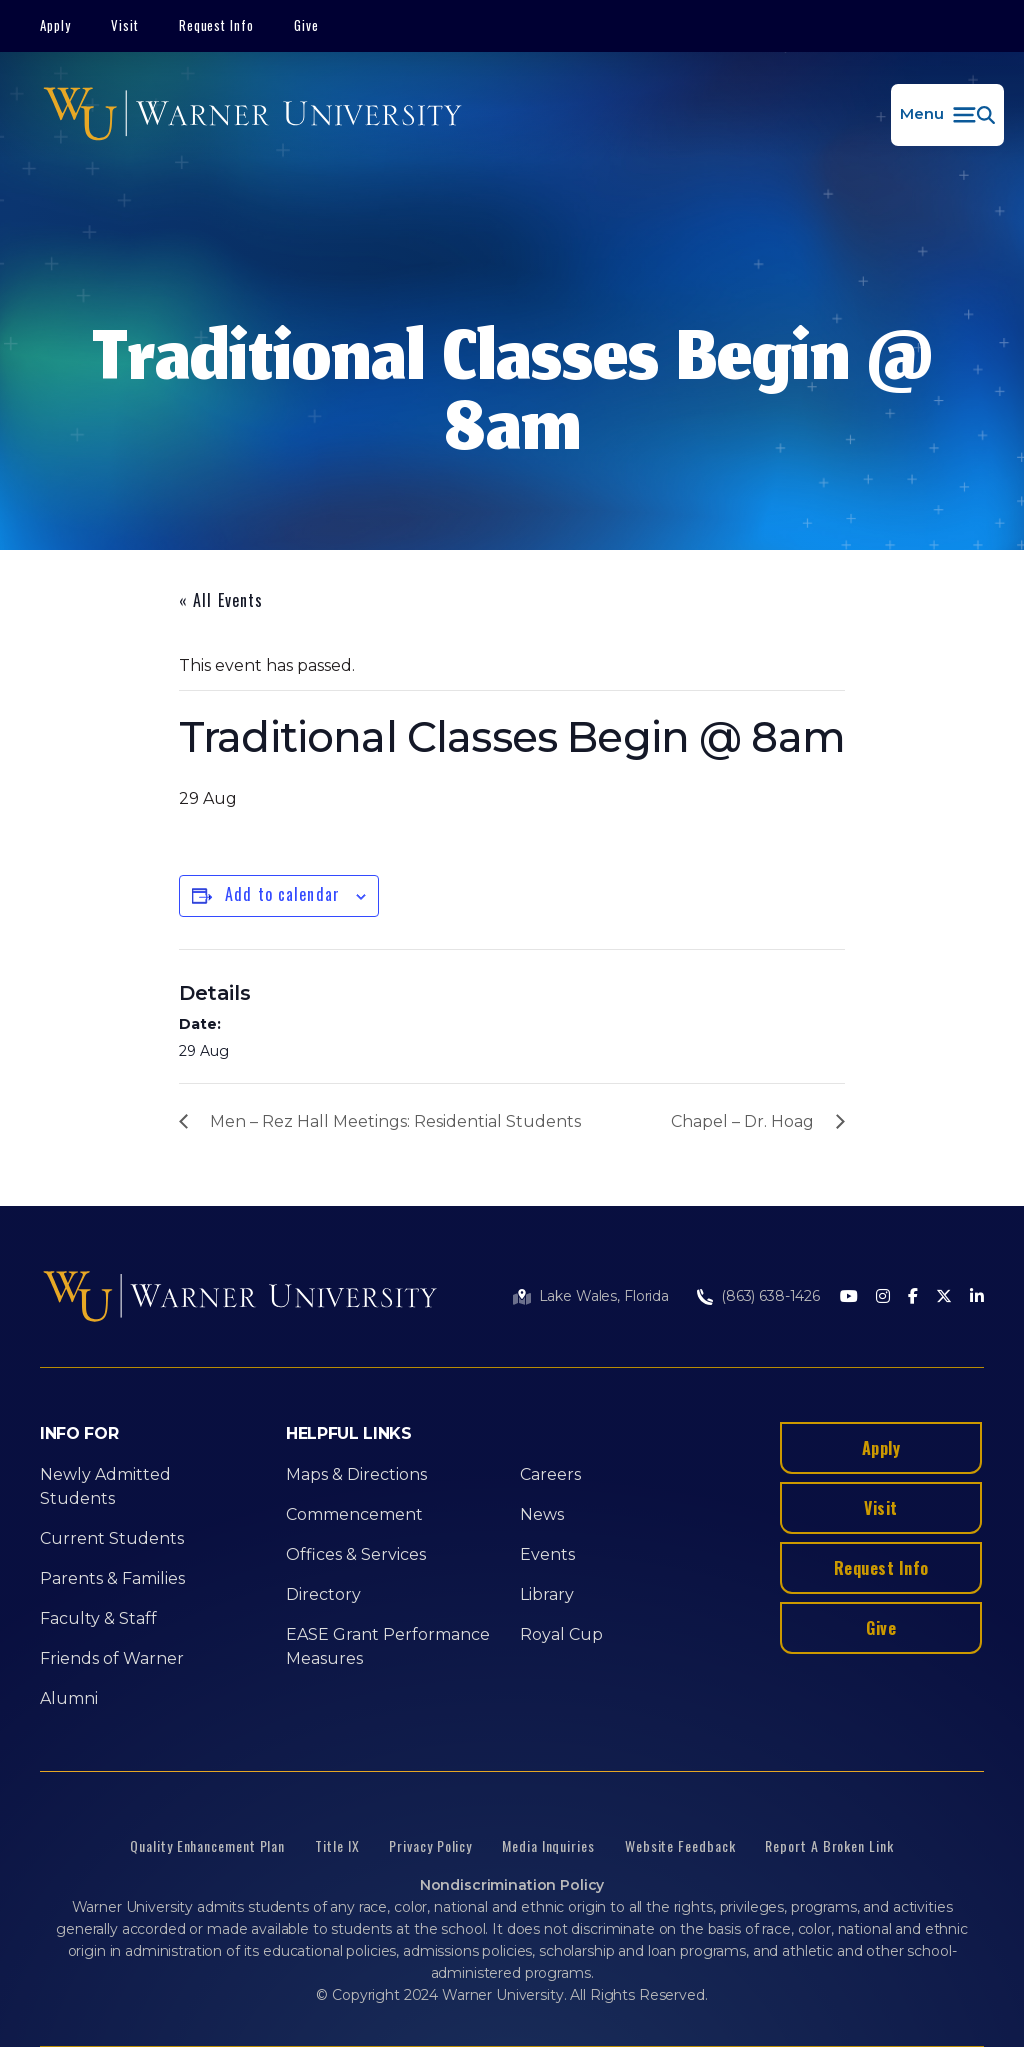 The image size is (1024, 2059). Describe the element at coordinates (98, 1618) in the screenshot. I see `Faculty & Staff` at that location.